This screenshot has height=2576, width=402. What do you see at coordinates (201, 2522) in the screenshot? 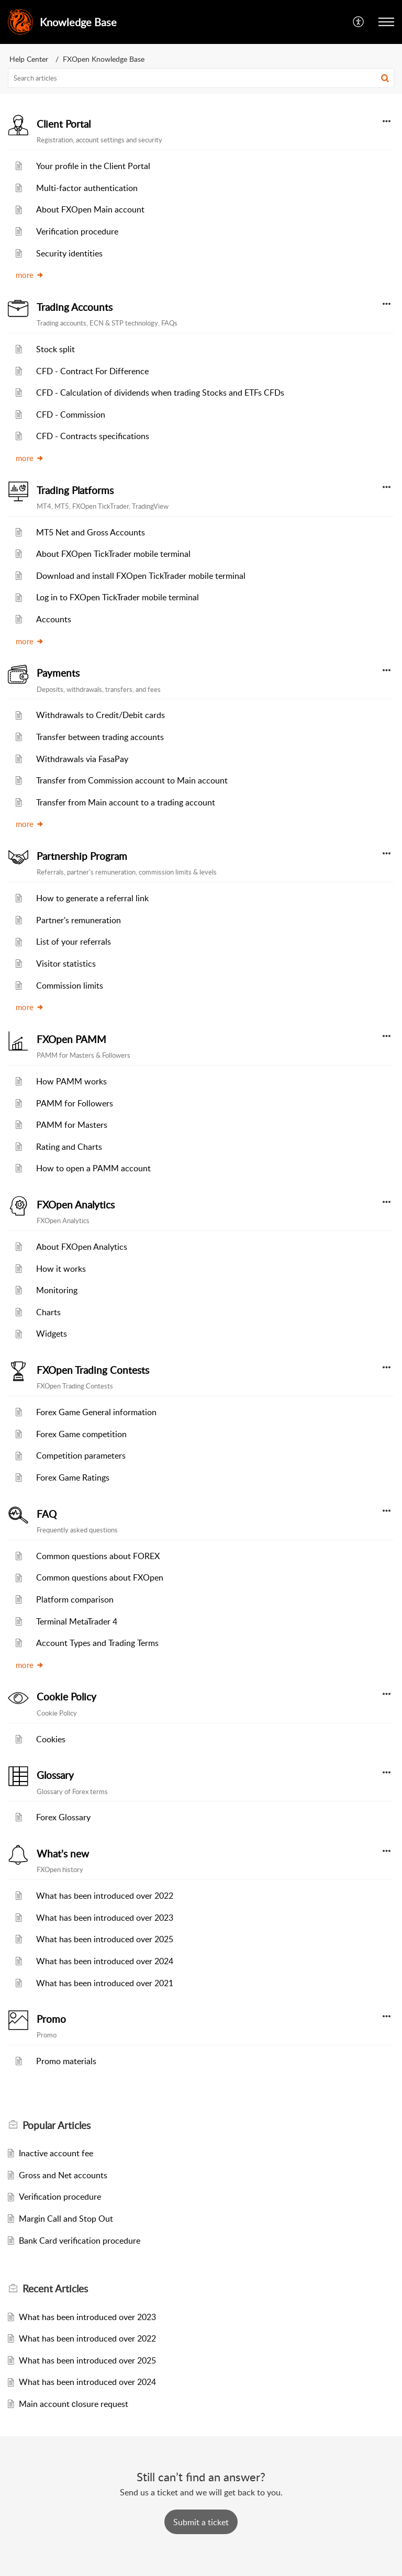
I see `Submit a ticket [button]` at bounding box center [201, 2522].